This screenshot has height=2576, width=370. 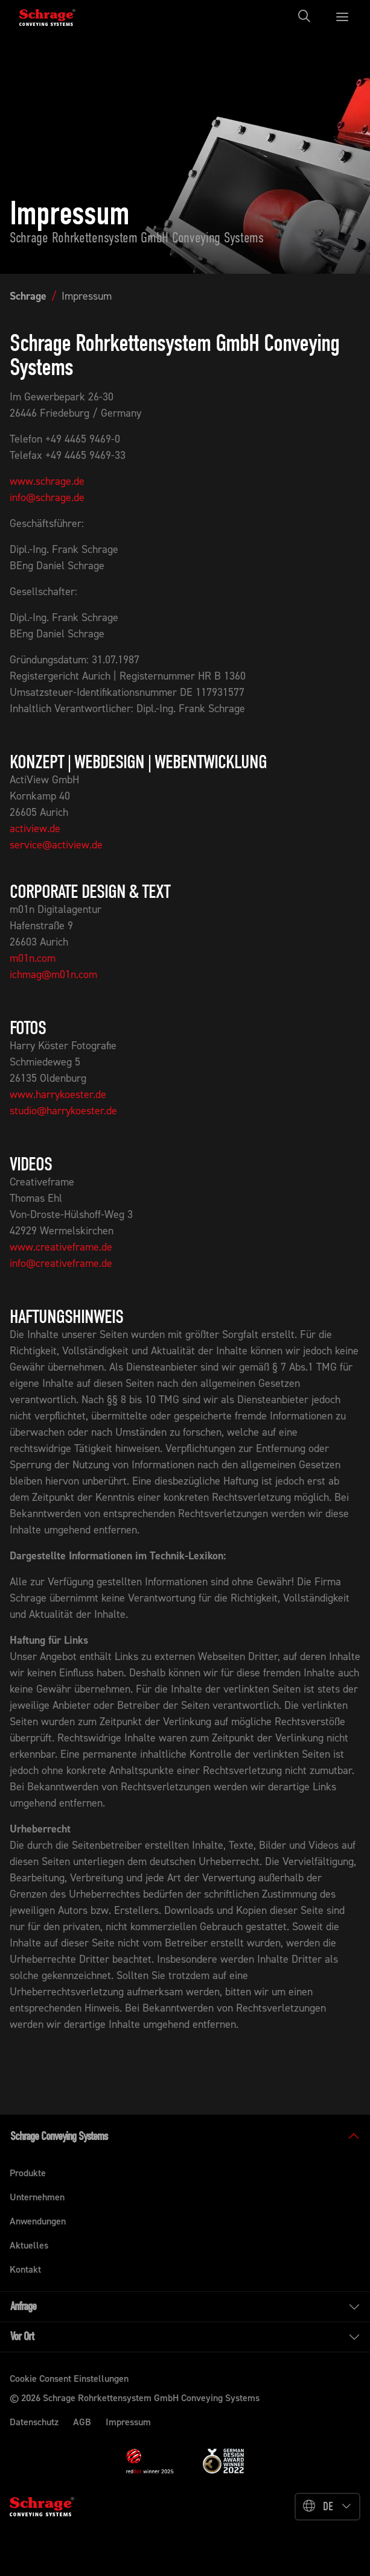 I want to click on Produkte, so click(x=28, y=2173).